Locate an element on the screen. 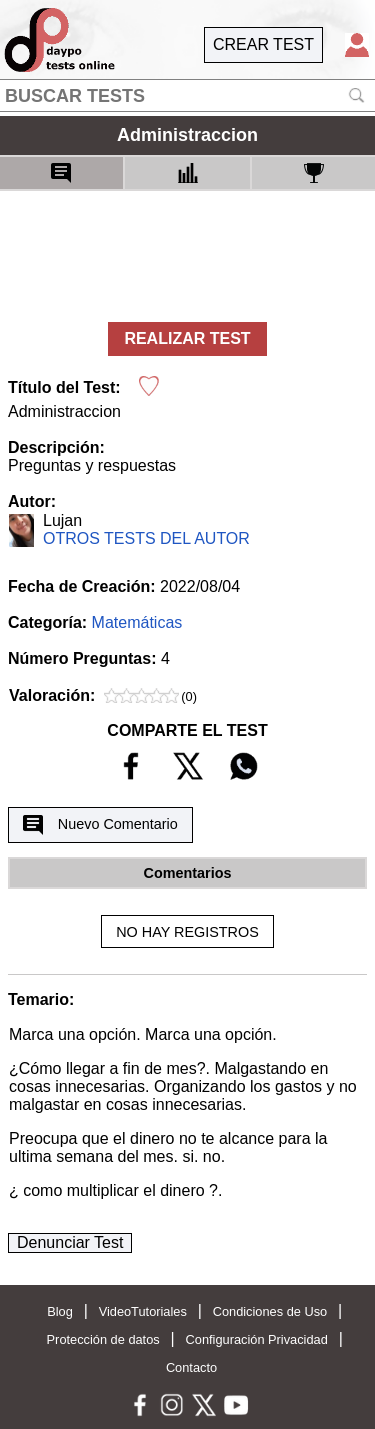  Denunciar Test is located at coordinates (70, 1242).